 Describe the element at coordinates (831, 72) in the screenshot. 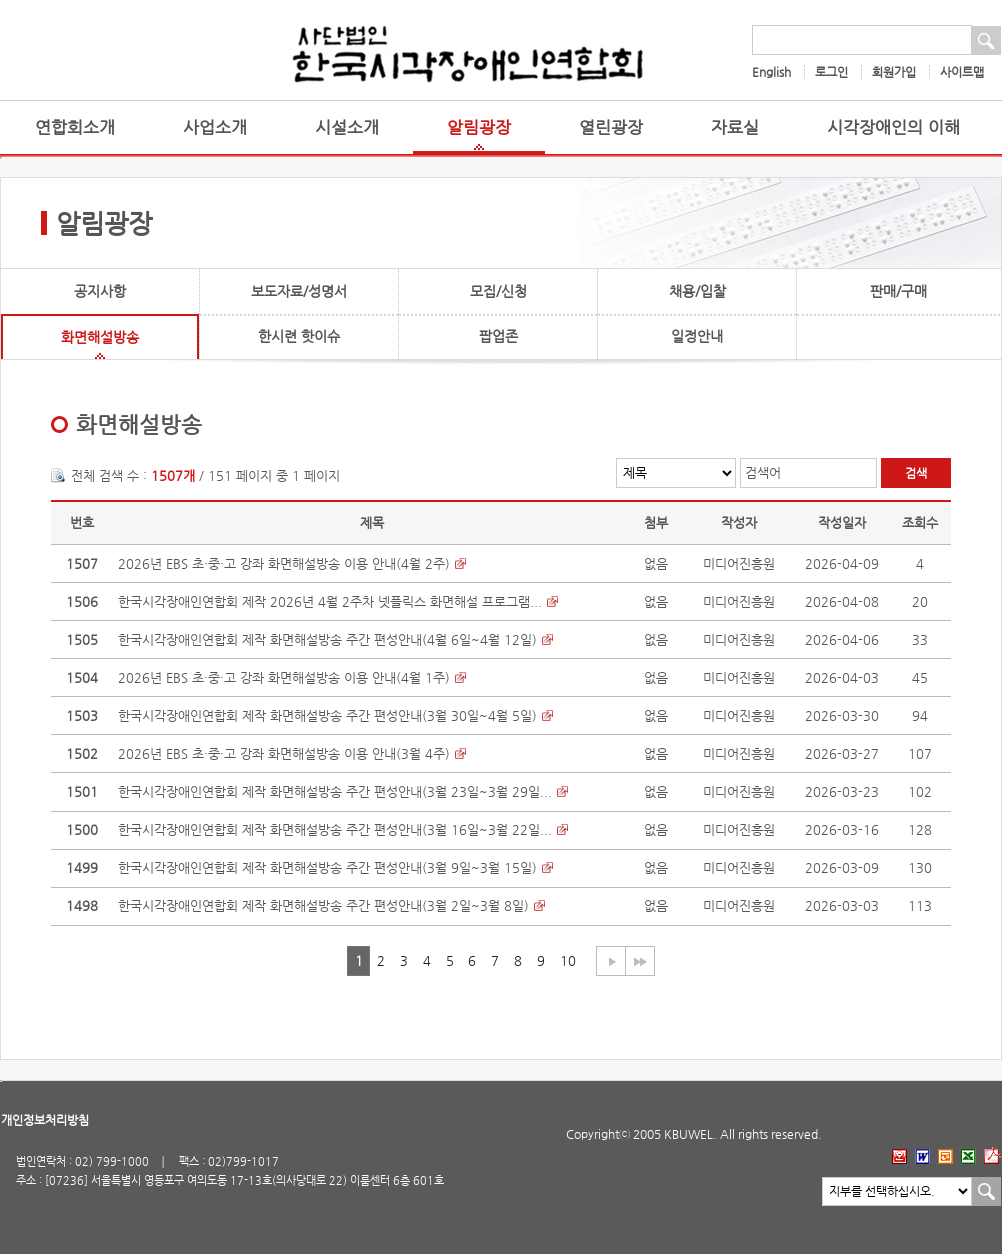

I see `로그인` at that location.